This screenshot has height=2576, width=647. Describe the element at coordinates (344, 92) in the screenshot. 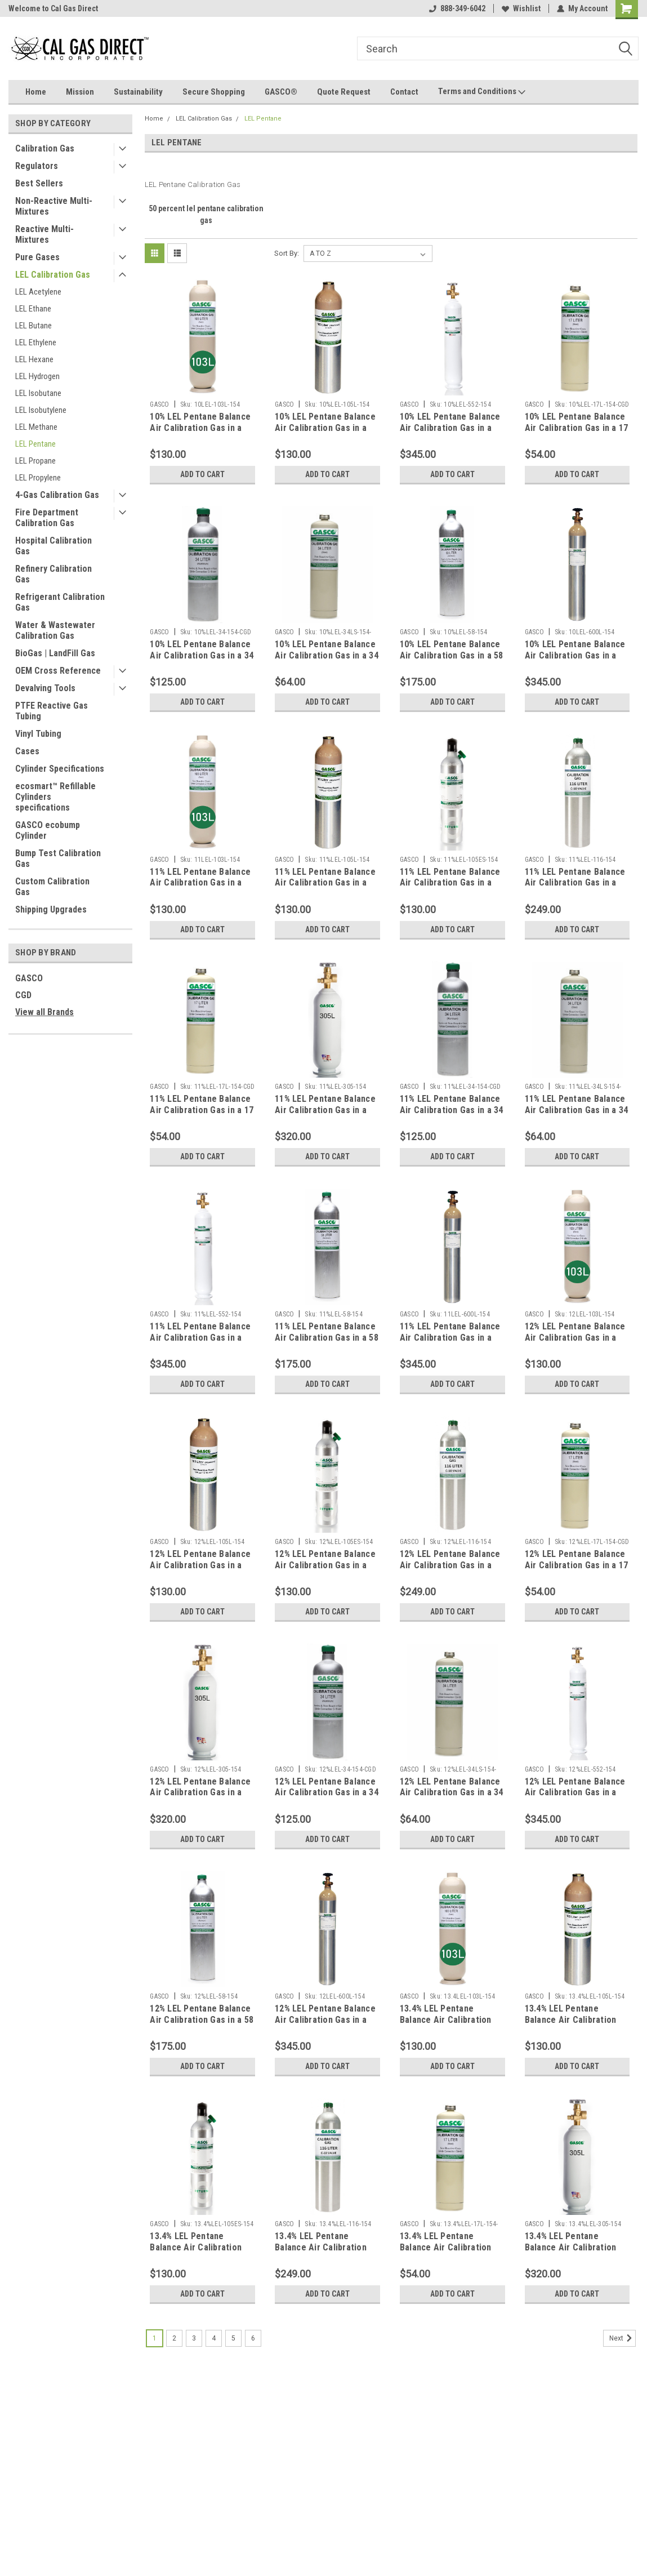

I see `Quote Request` at that location.